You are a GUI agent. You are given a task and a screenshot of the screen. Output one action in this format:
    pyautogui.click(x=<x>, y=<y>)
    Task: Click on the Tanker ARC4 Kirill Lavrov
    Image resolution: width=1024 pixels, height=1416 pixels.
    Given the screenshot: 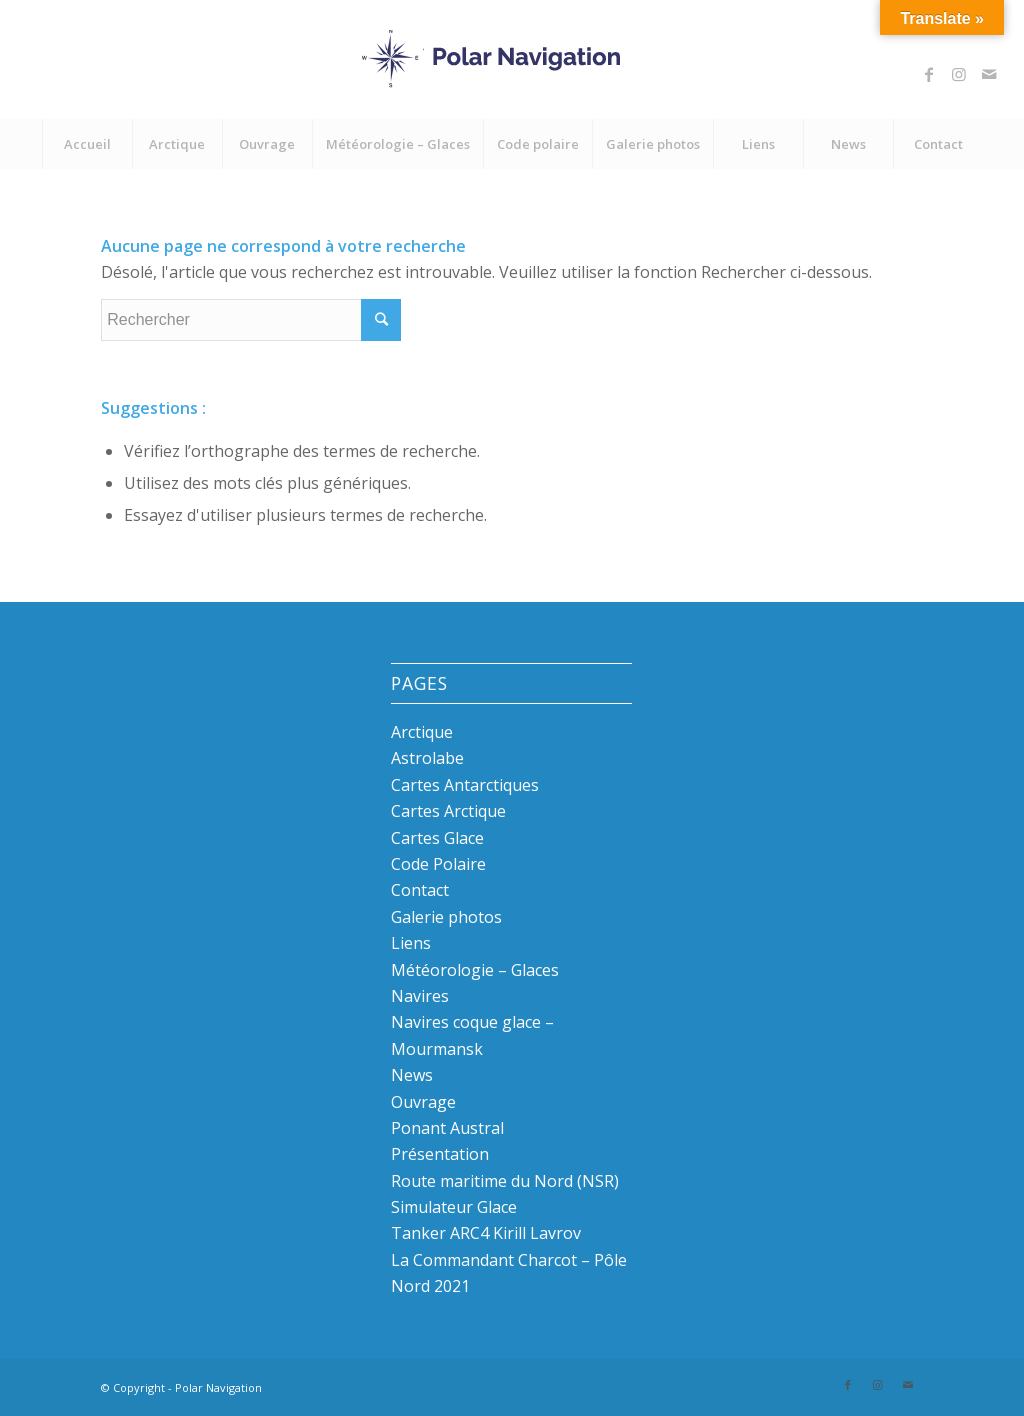 What is the action you would take?
    pyautogui.click(x=486, y=1233)
    